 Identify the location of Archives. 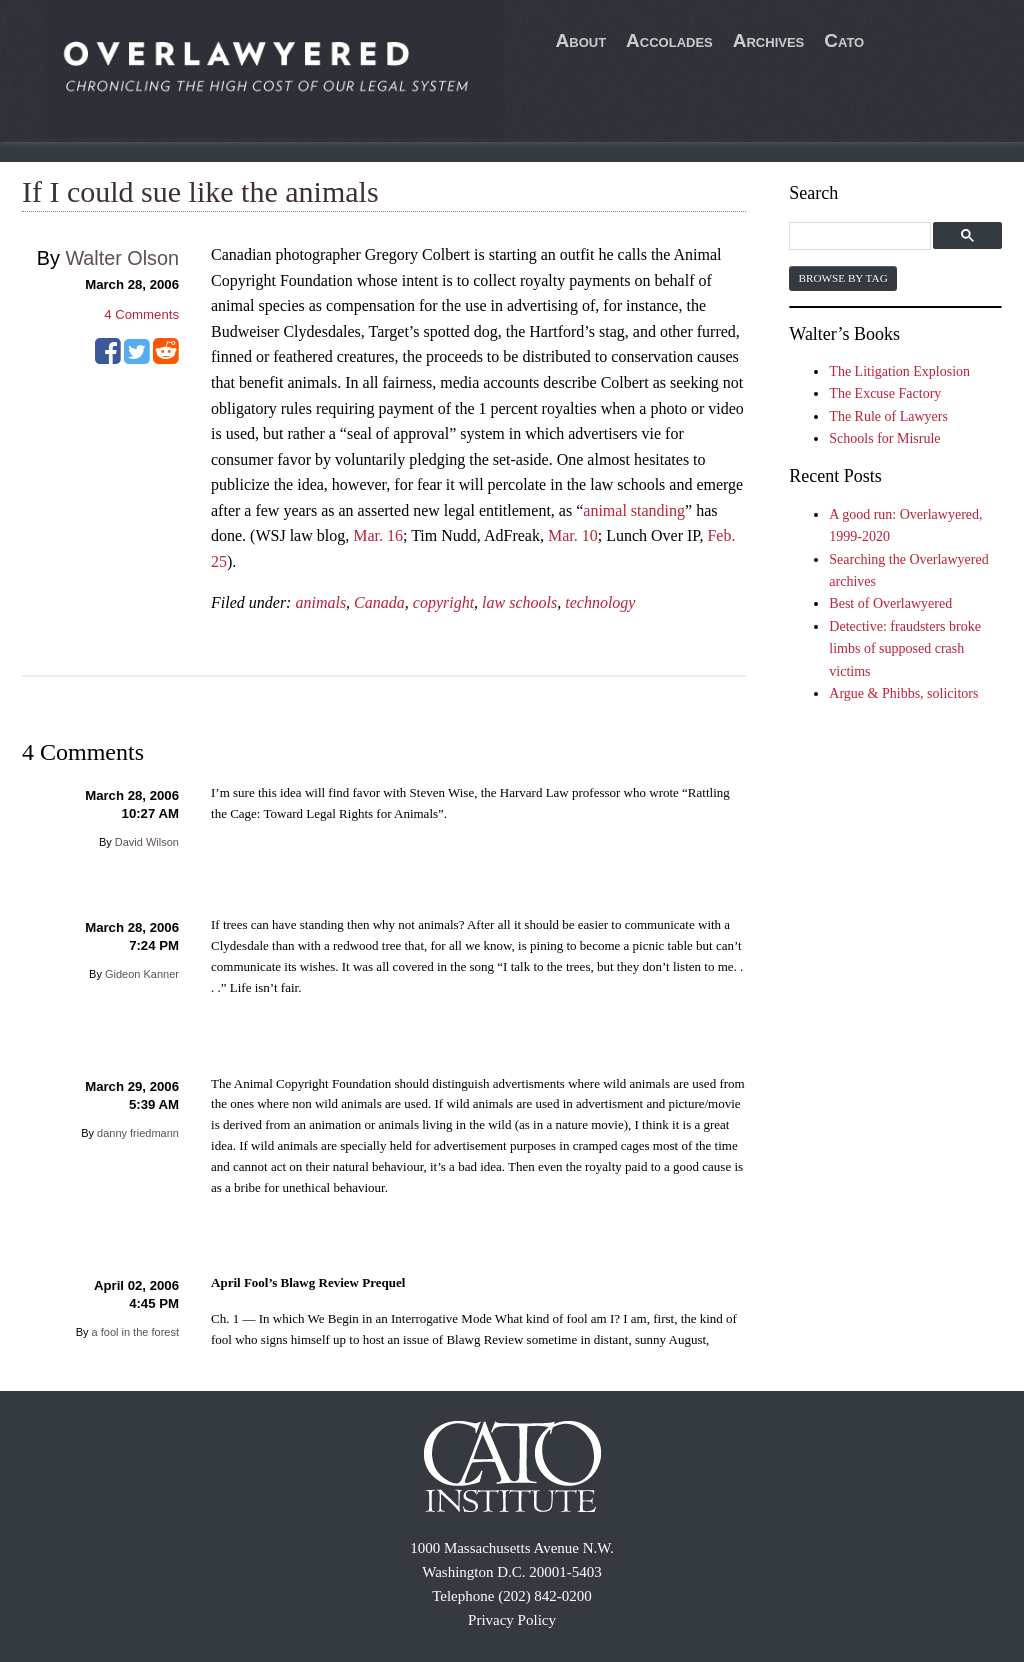
(769, 40).